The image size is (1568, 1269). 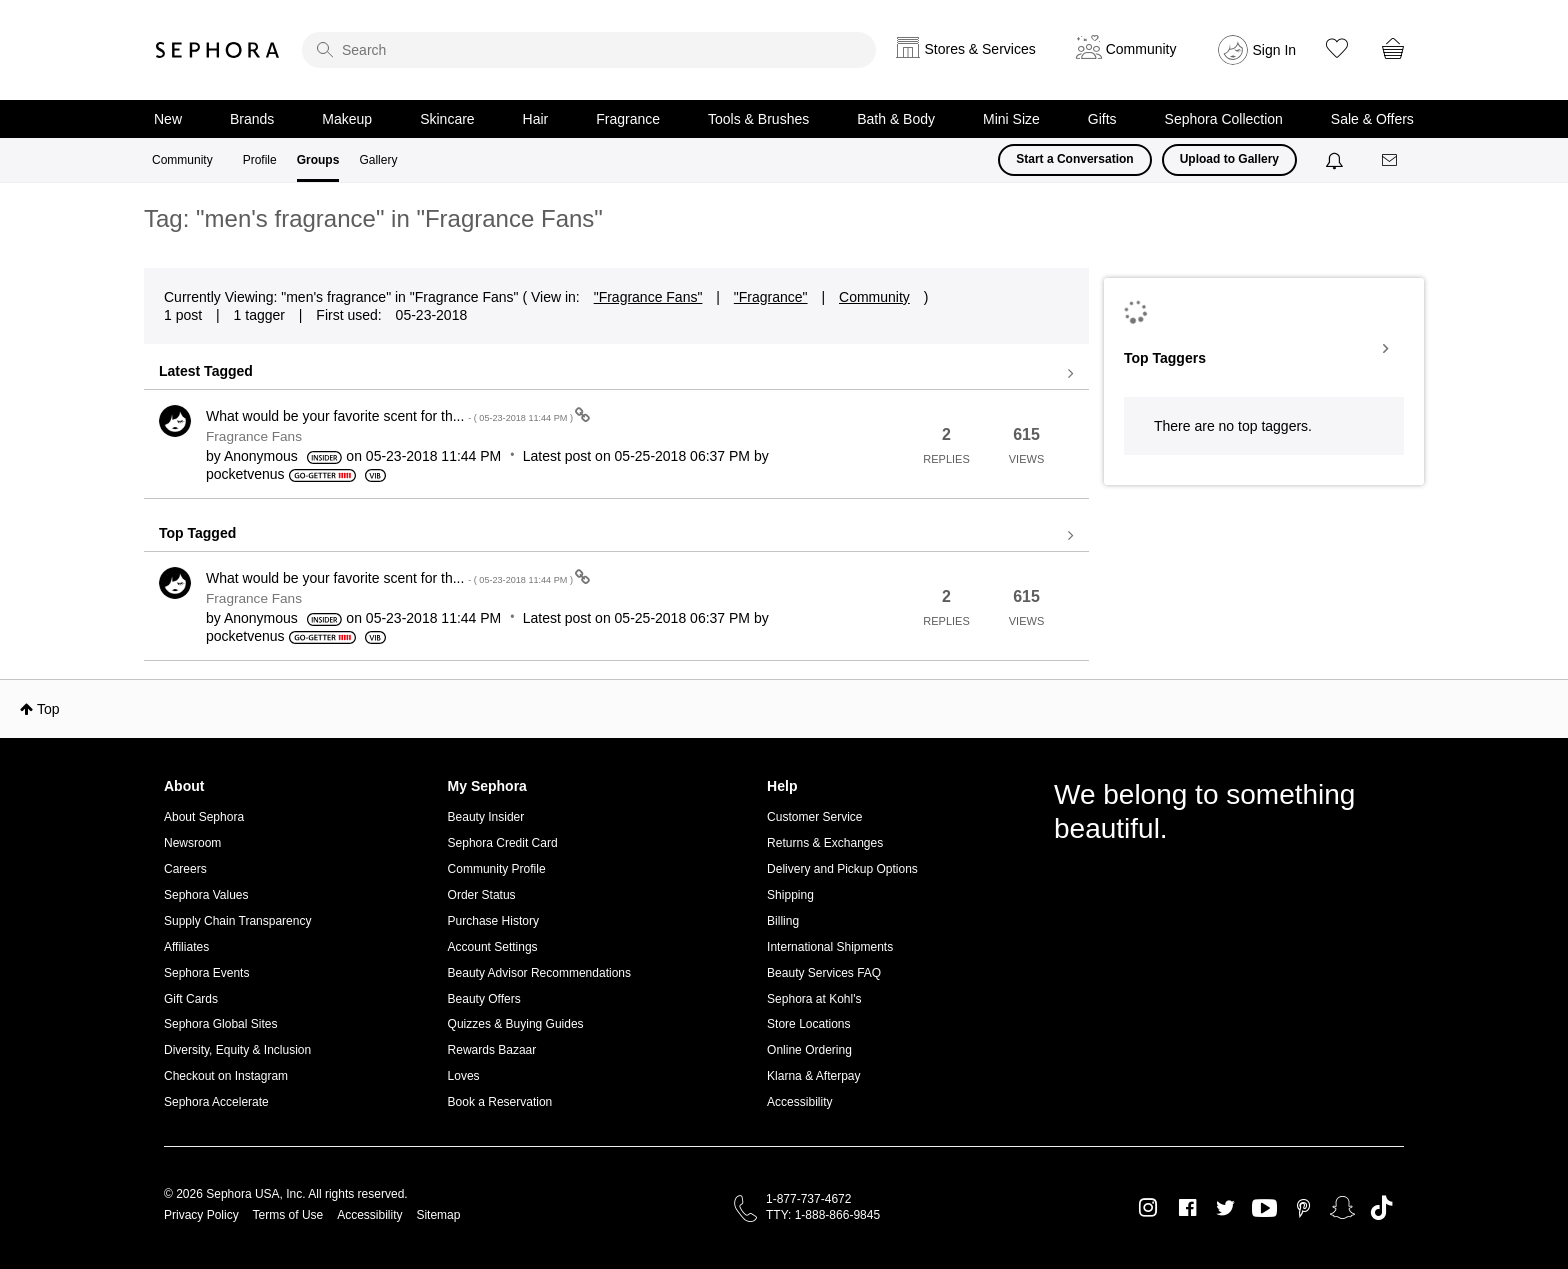 What do you see at coordinates (484, 999) in the screenshot?
I see `Beauty Offers` at bounding box center [484, 999].